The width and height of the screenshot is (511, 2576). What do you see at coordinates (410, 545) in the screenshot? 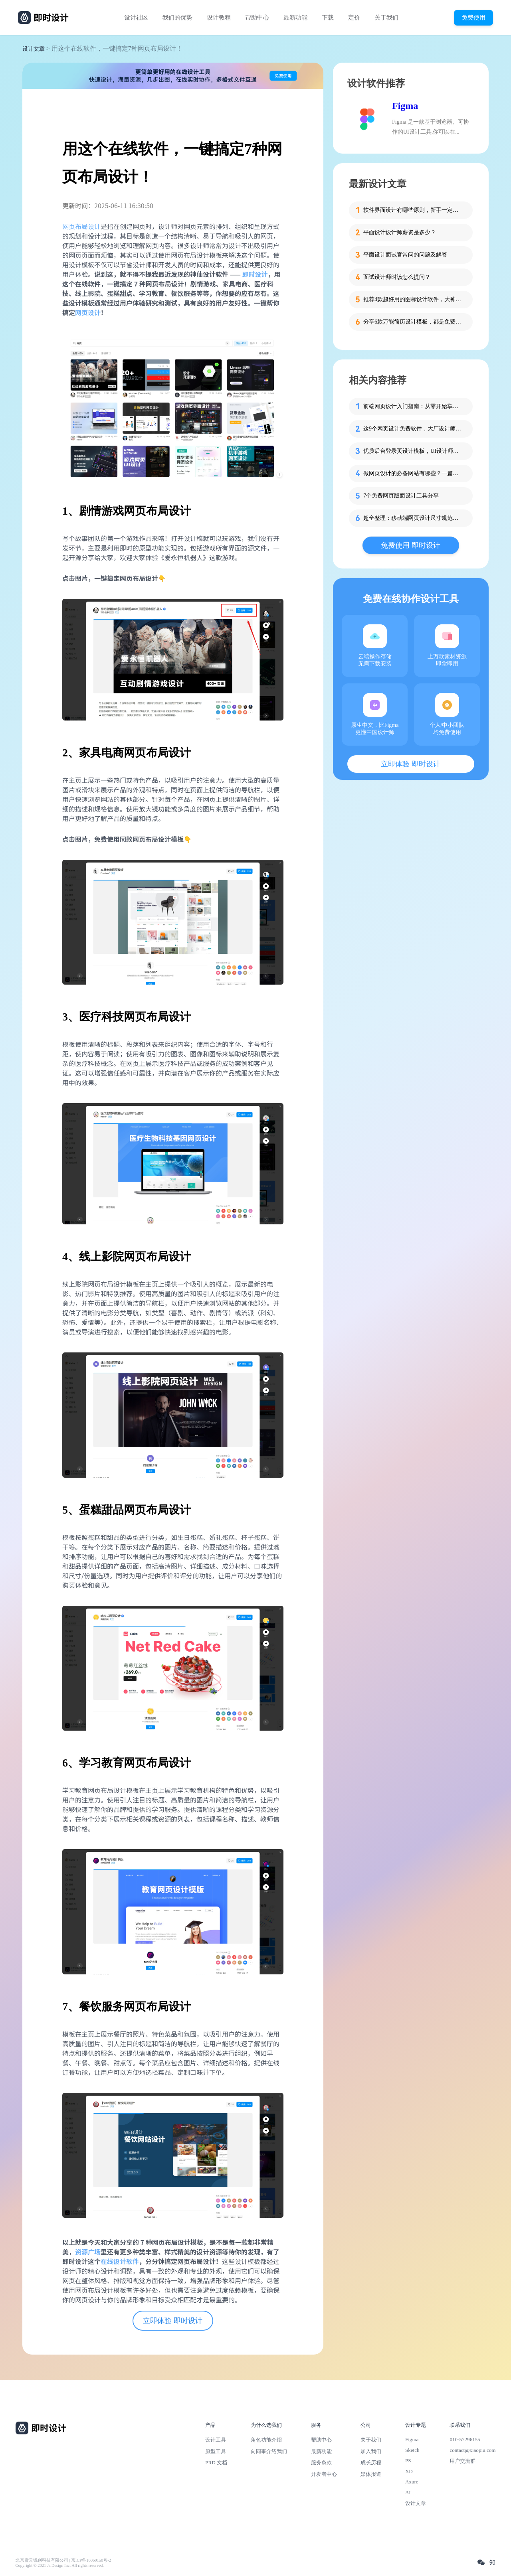
I see `免费使用 即时设计` at bounding box center [410, 545].